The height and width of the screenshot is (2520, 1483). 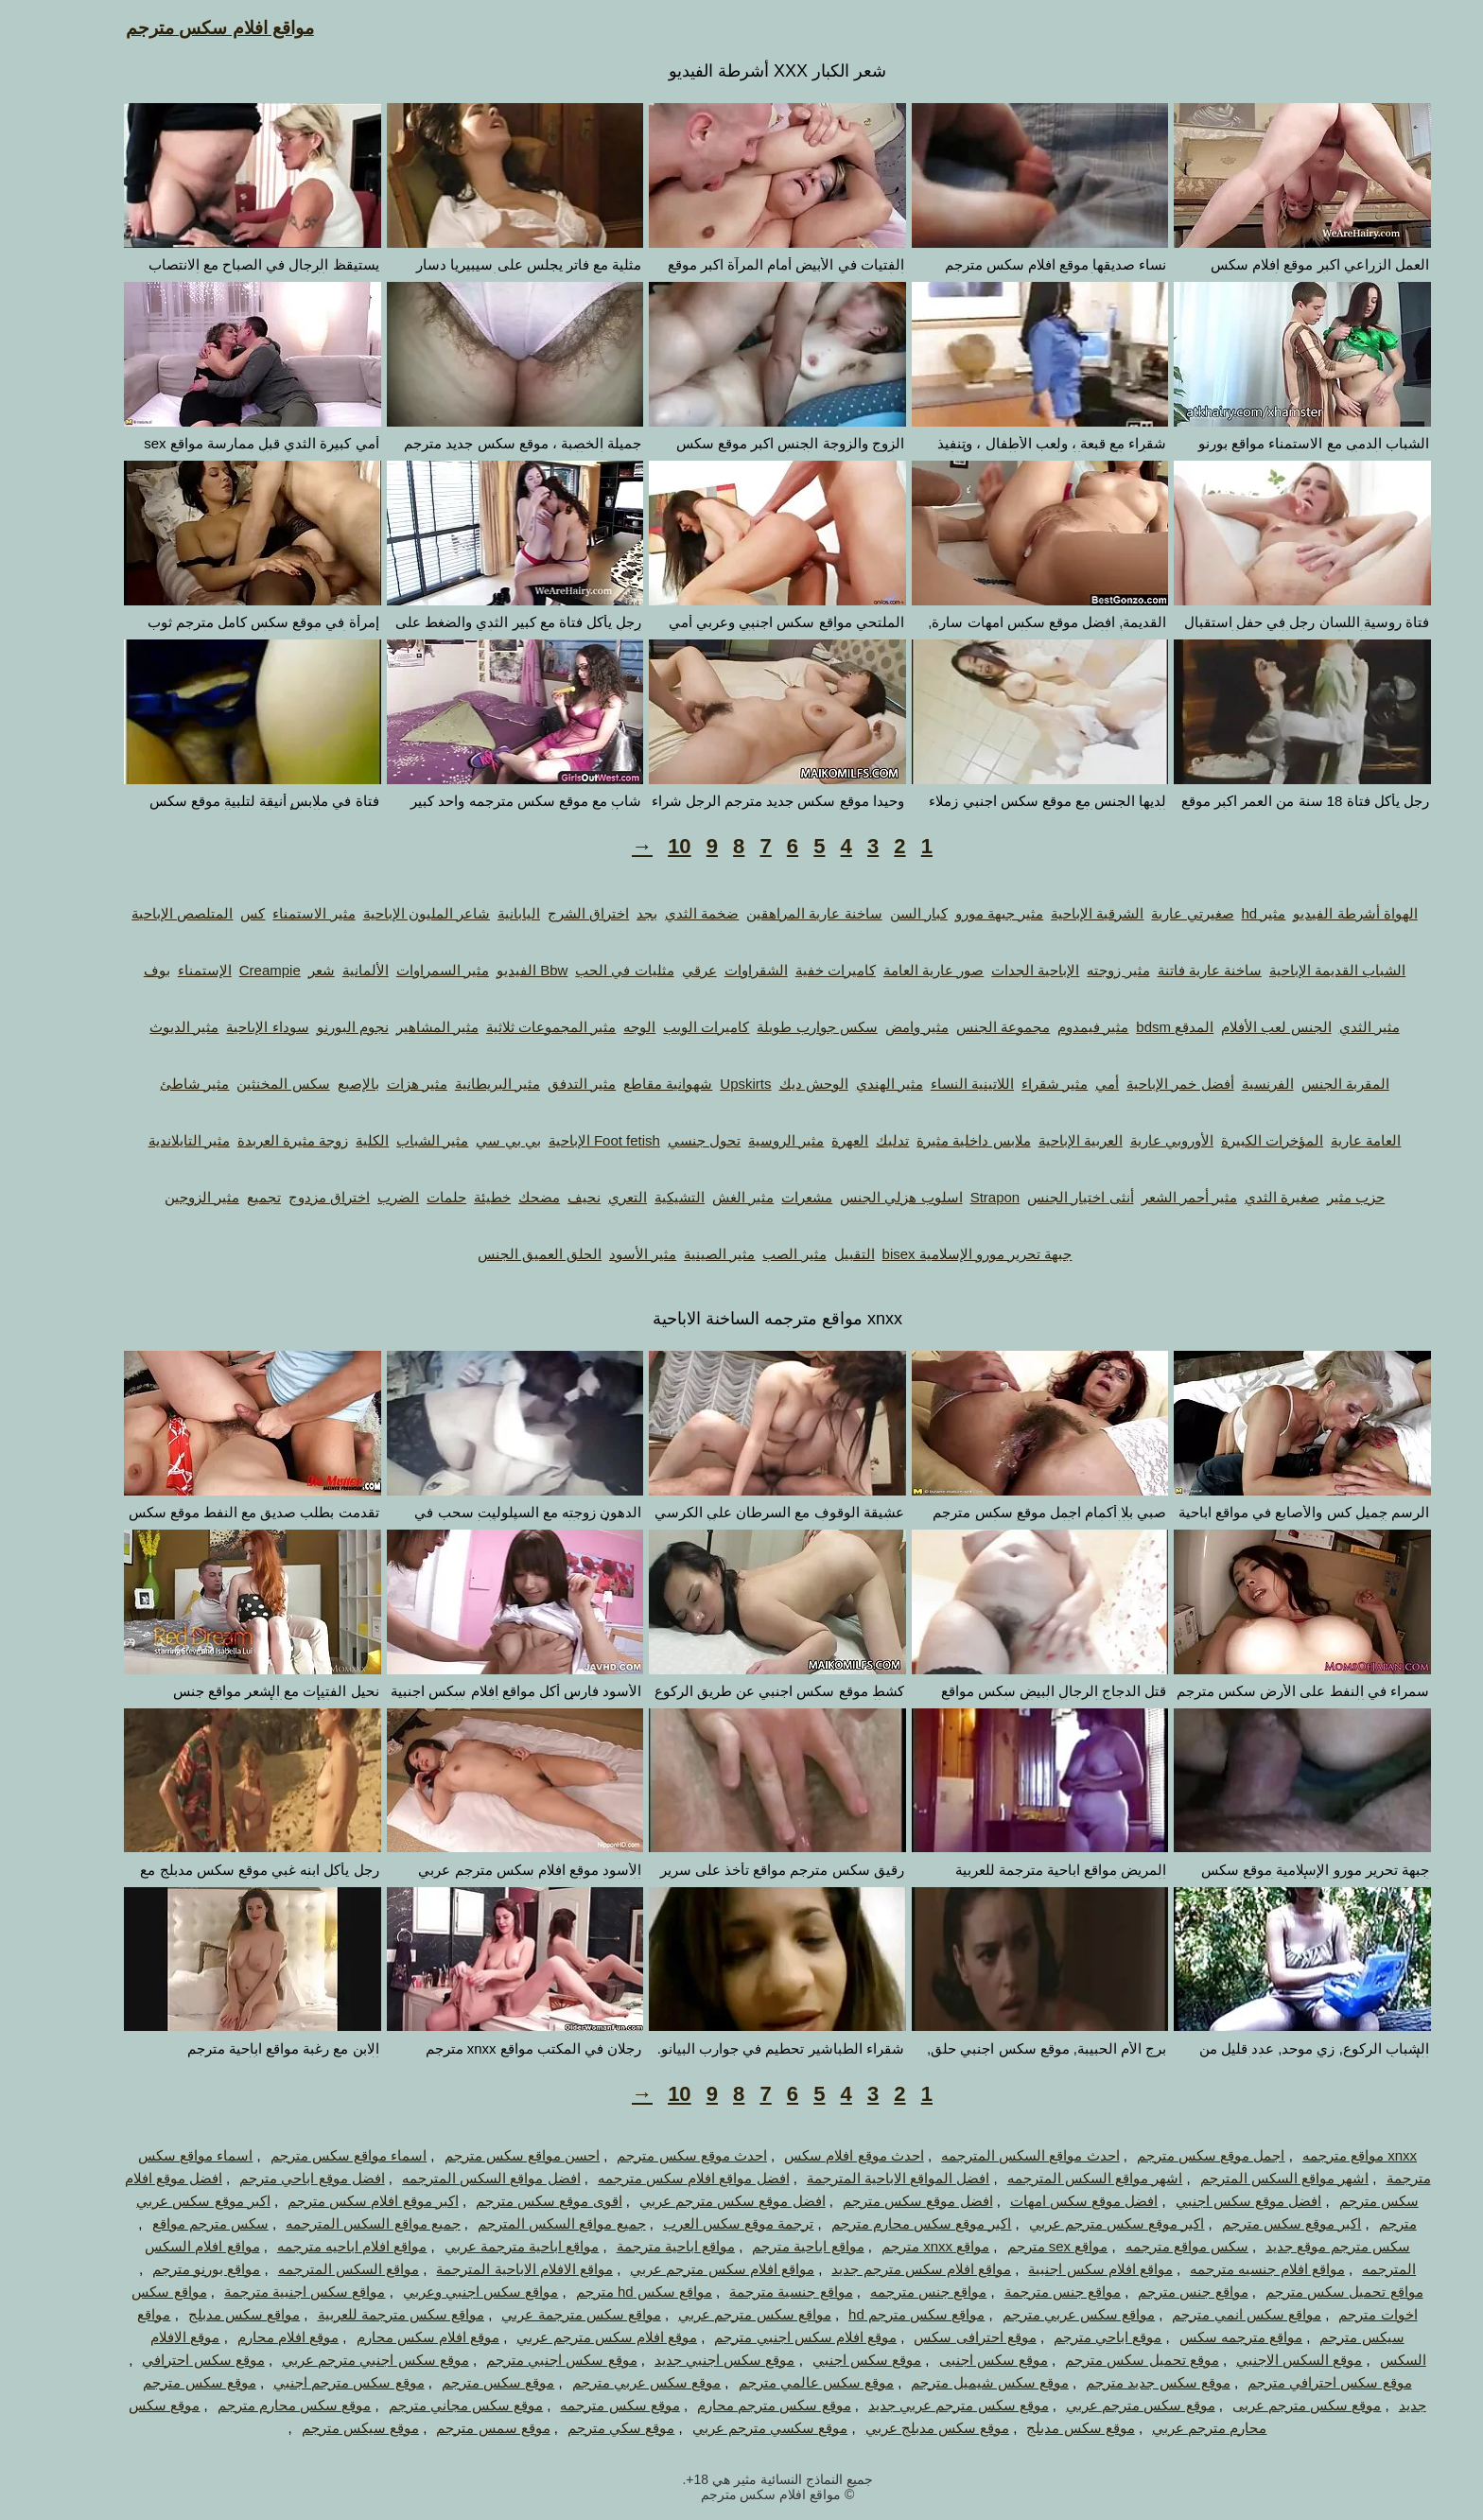 What do you see at coordinates (545, 2314) in the screenshot?
I see `مواقع سكس مترجمة عربي` at bounding box center [545, 2314].